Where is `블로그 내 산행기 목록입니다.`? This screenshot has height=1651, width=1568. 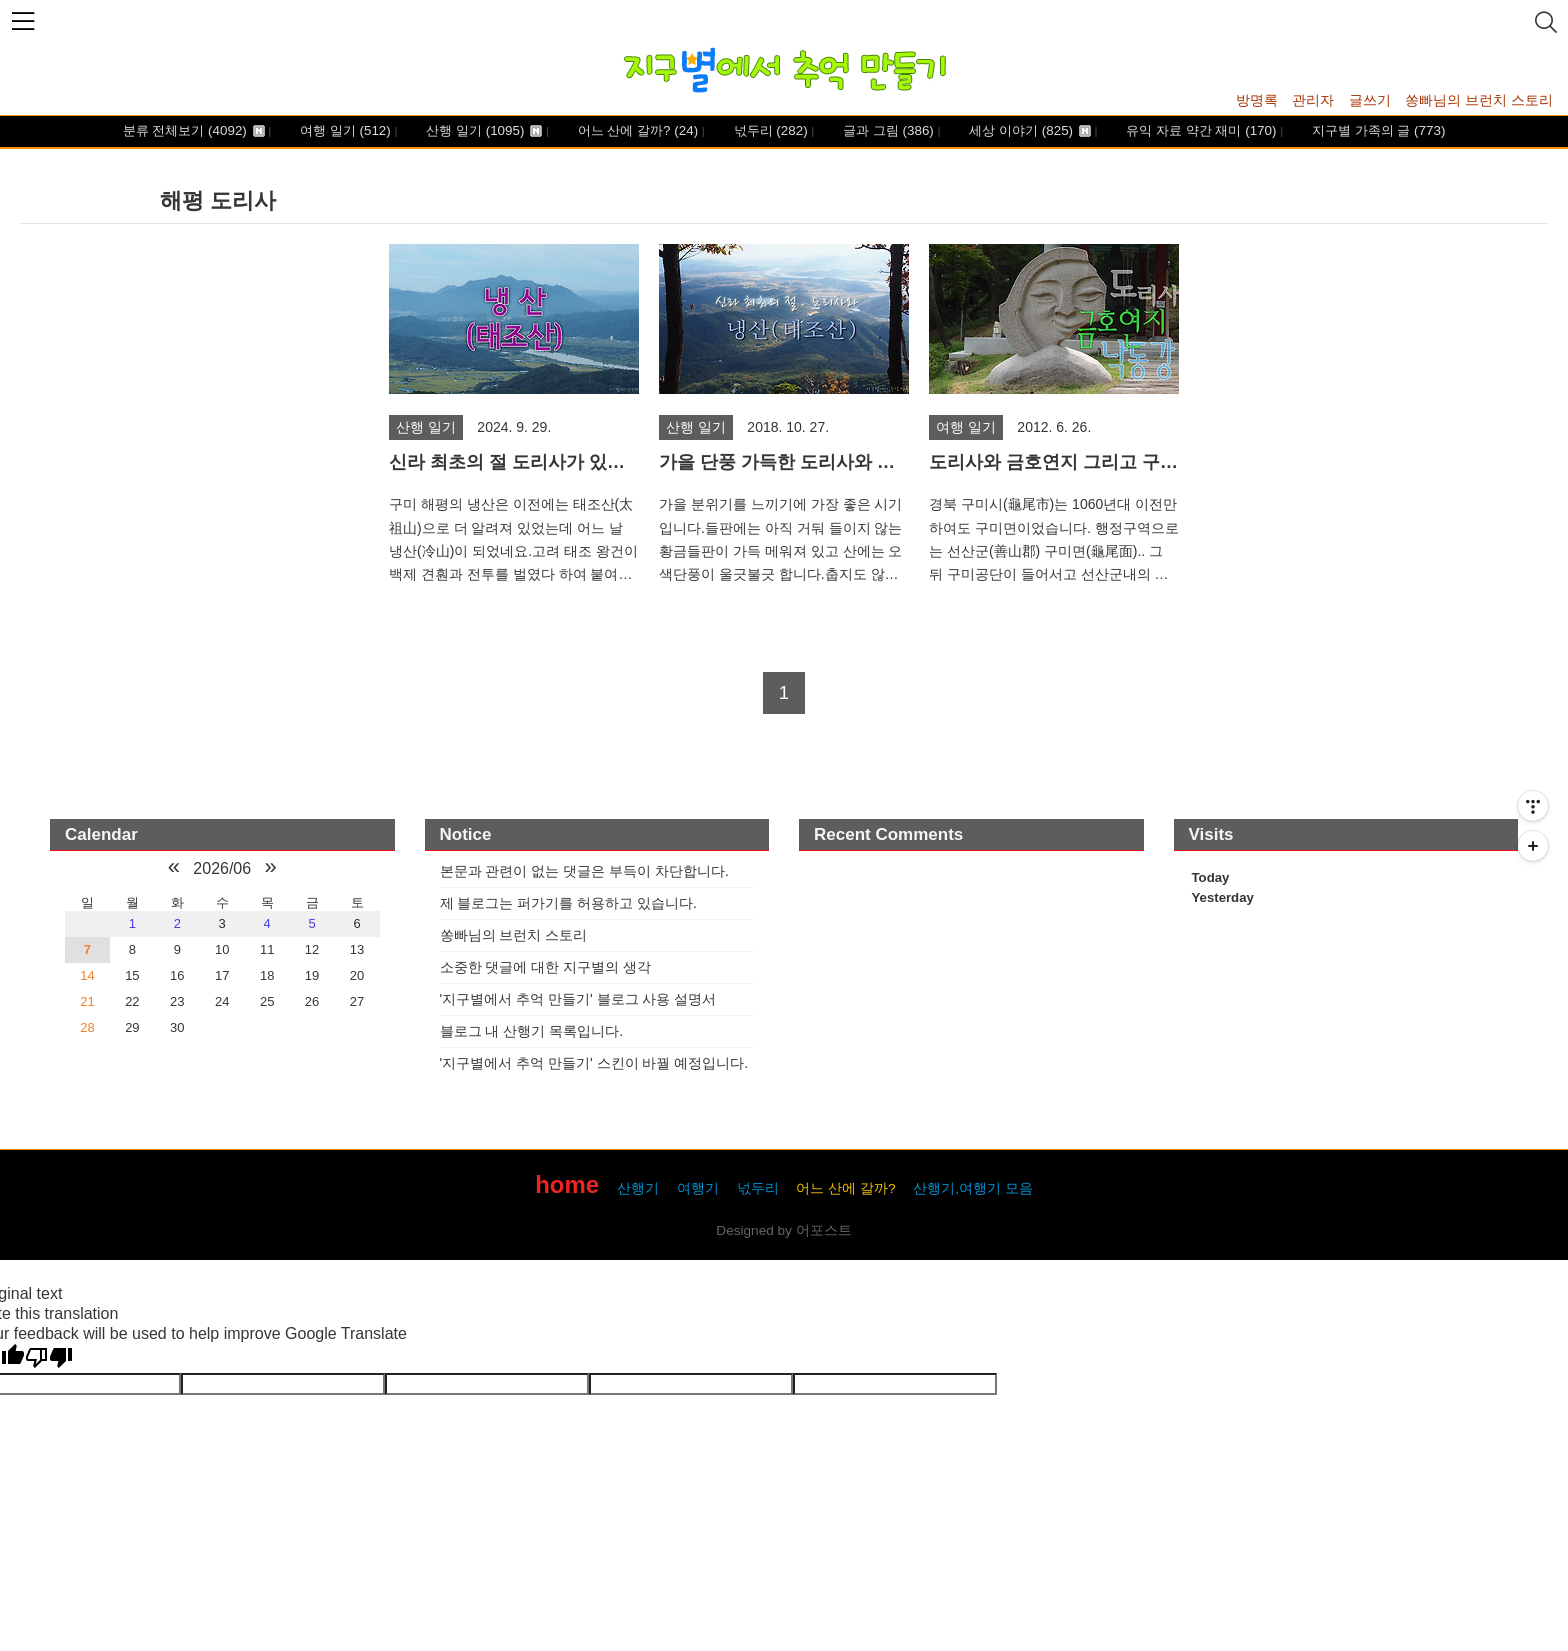
블로그 내 산행기 목록입니다. is located at coordinates (532, 1031).